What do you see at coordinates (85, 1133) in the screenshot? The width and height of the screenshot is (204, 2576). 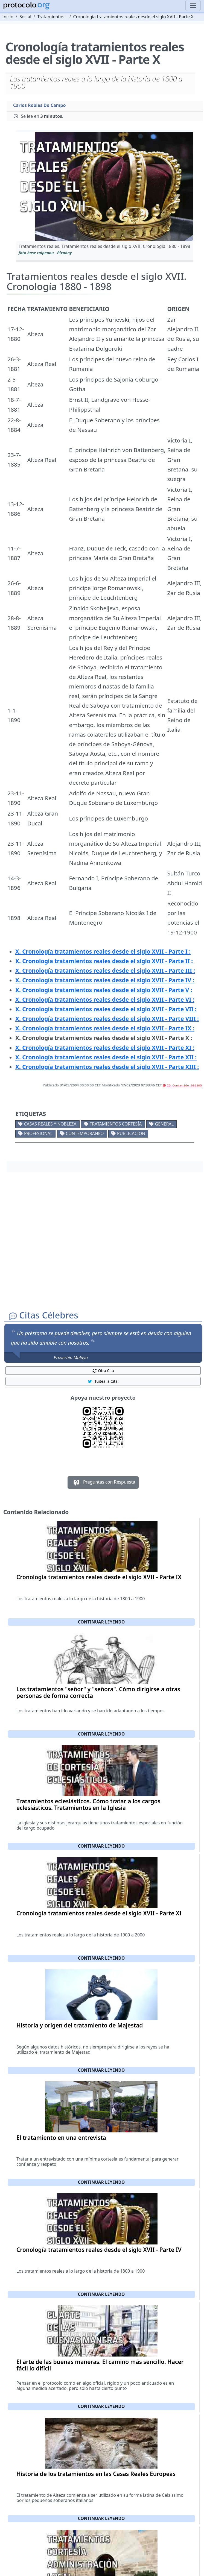 I see `Contemporaneo` at bounding box center [85, 1133].